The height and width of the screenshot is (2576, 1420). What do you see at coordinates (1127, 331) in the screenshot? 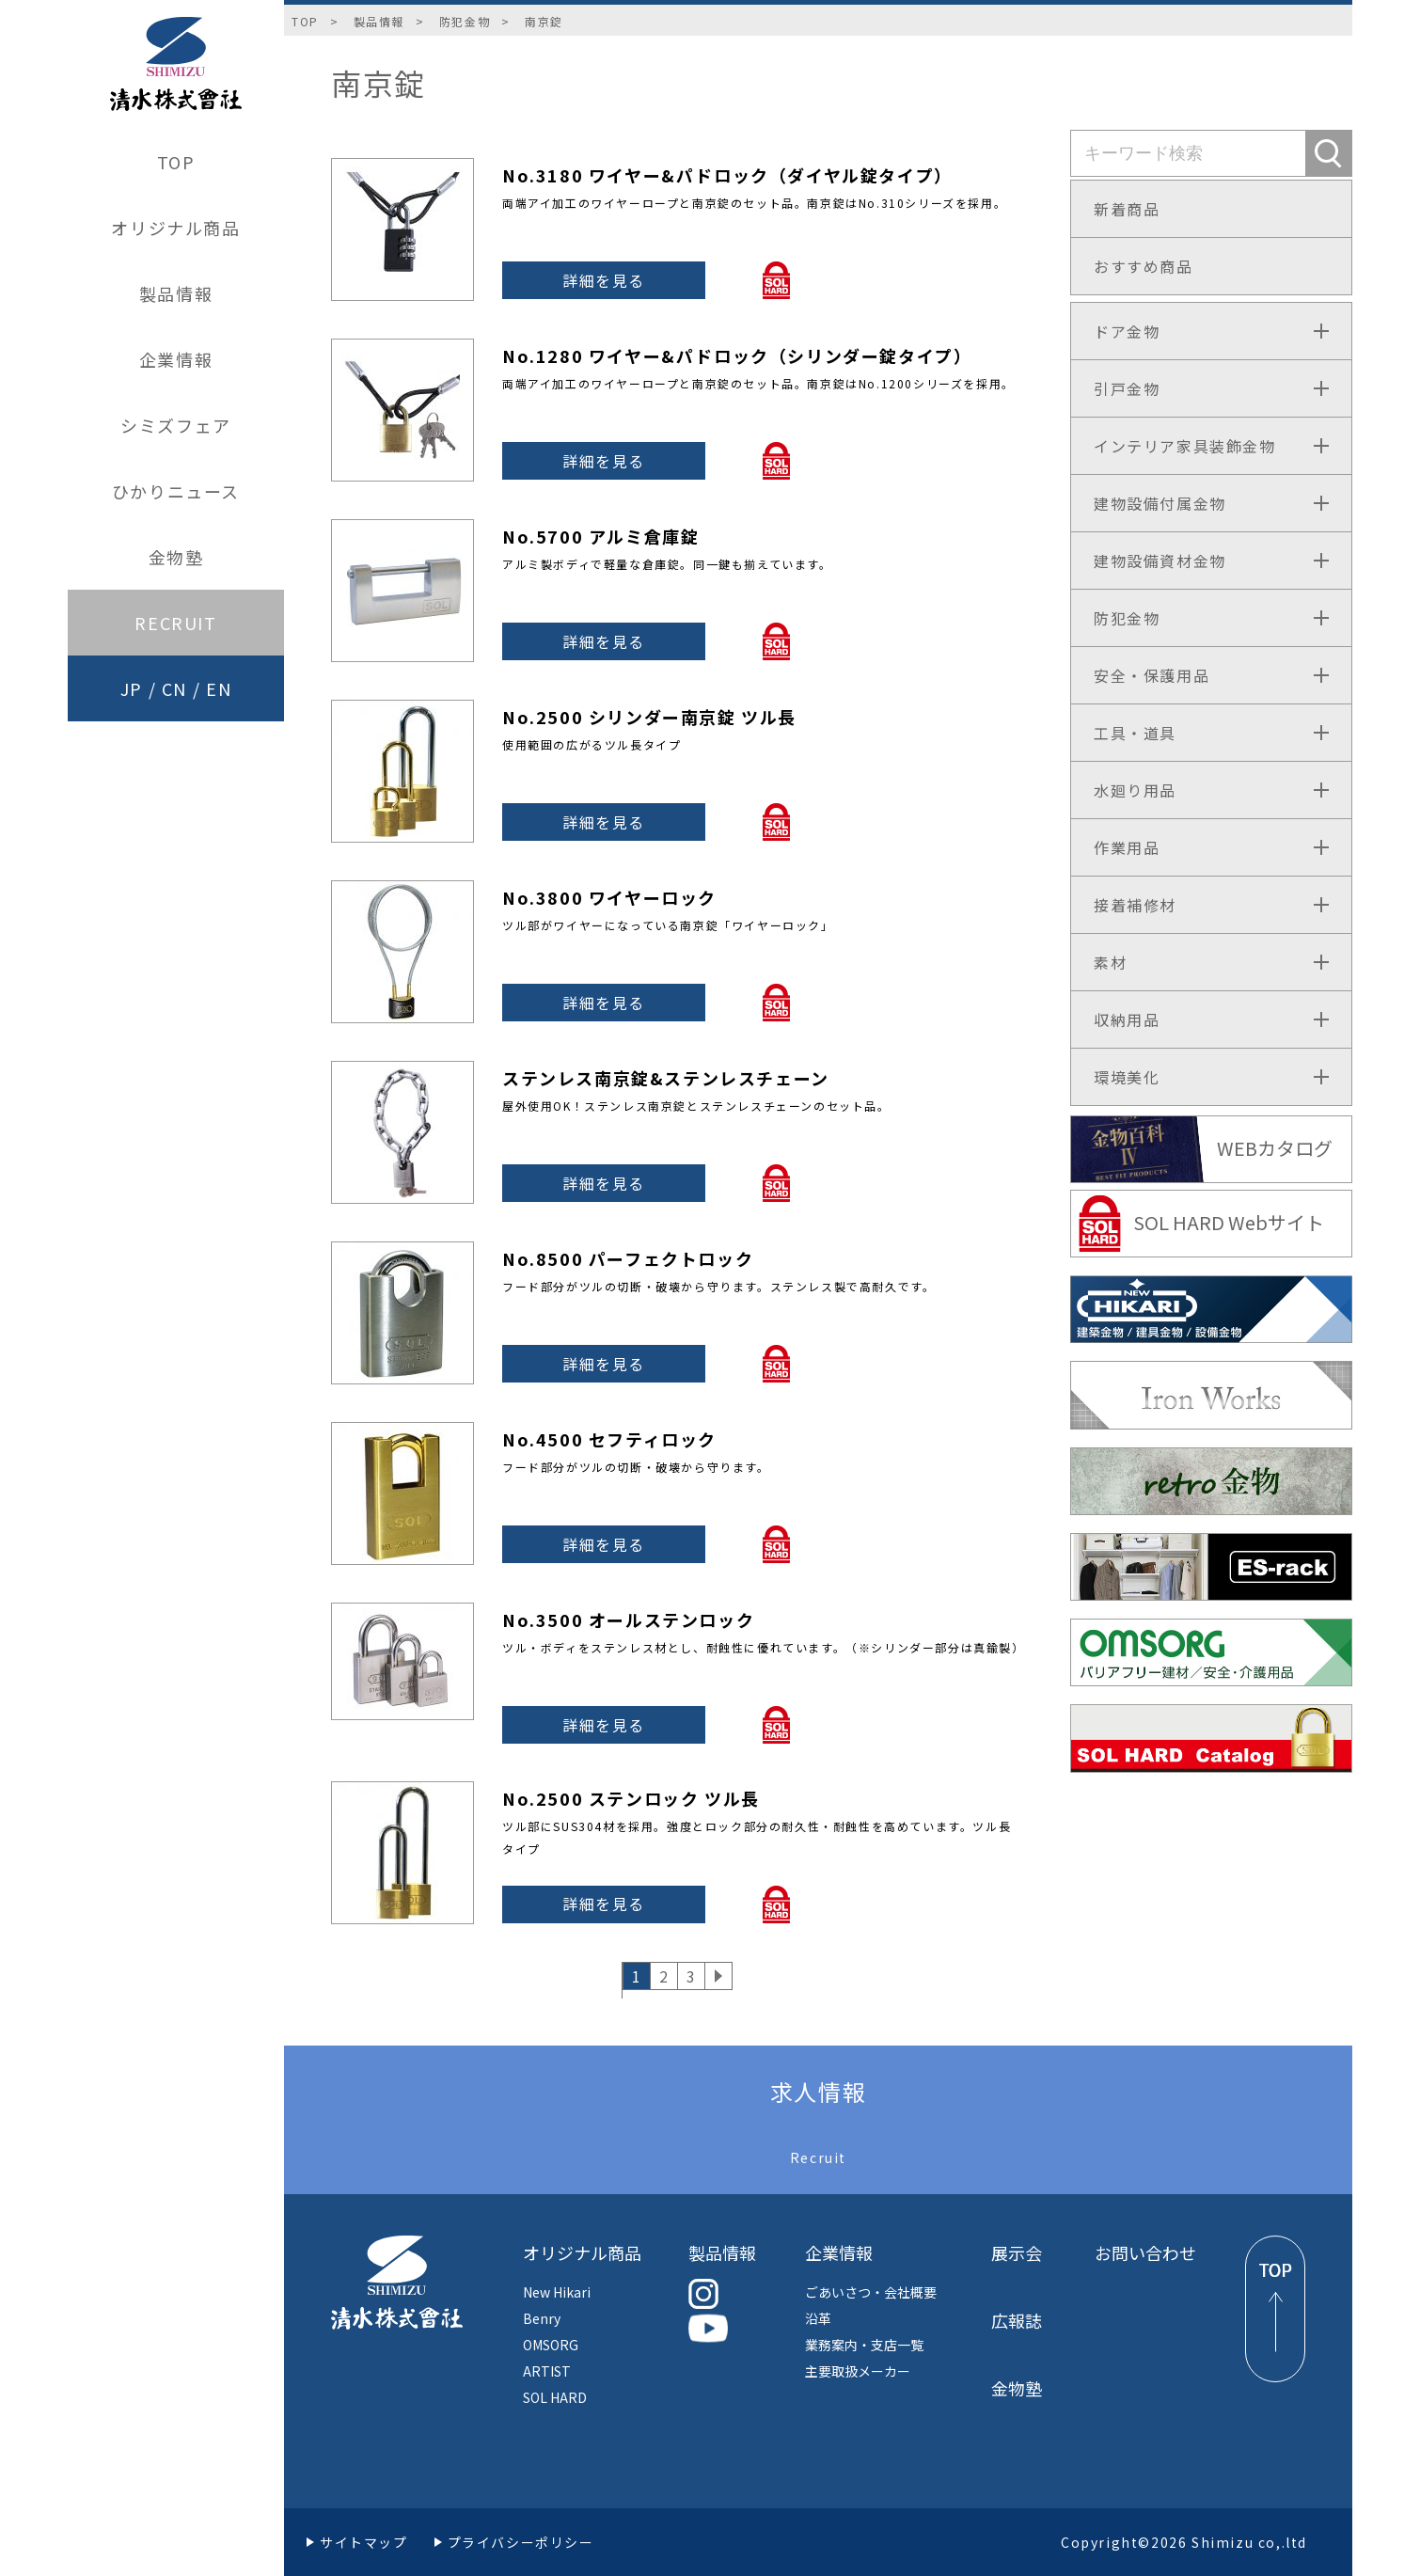
I see `ドア金物` at bounding box center [1127, 331].